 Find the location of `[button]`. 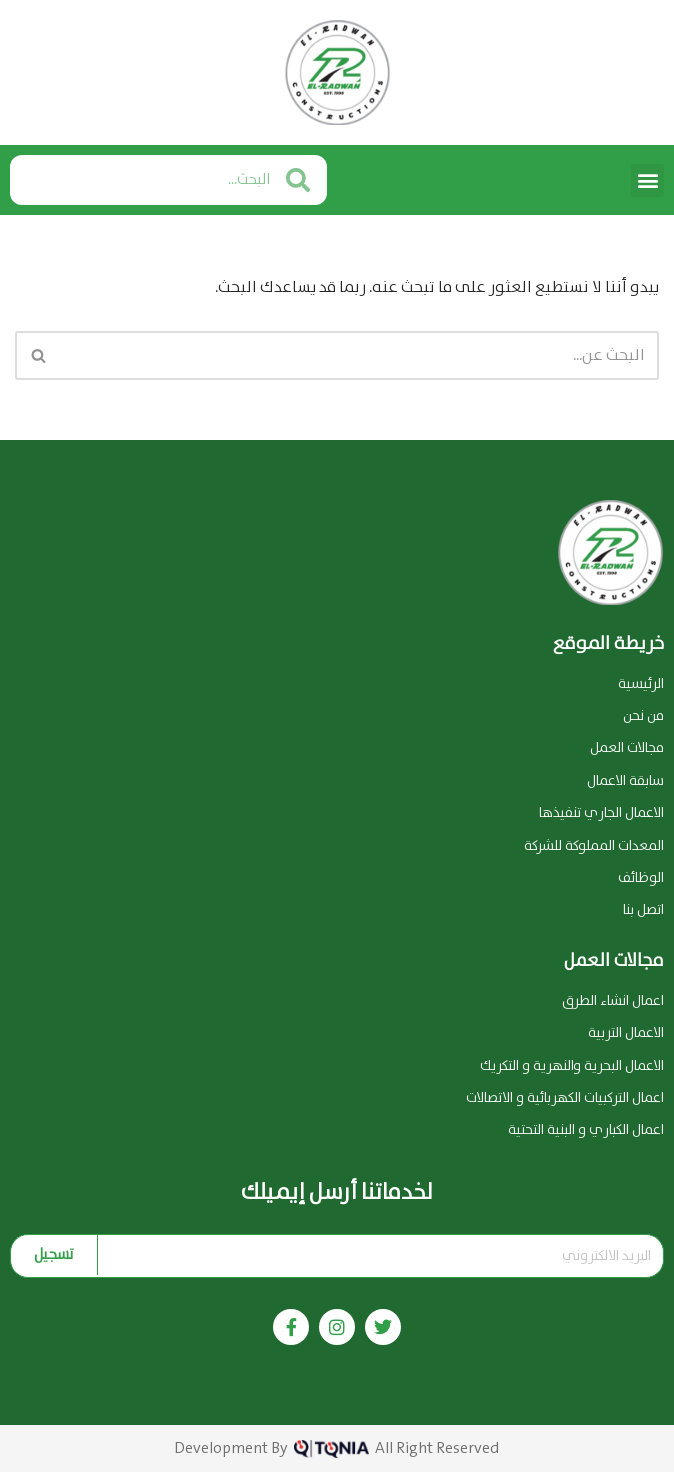

[button] is located at coordinates (647, 180).